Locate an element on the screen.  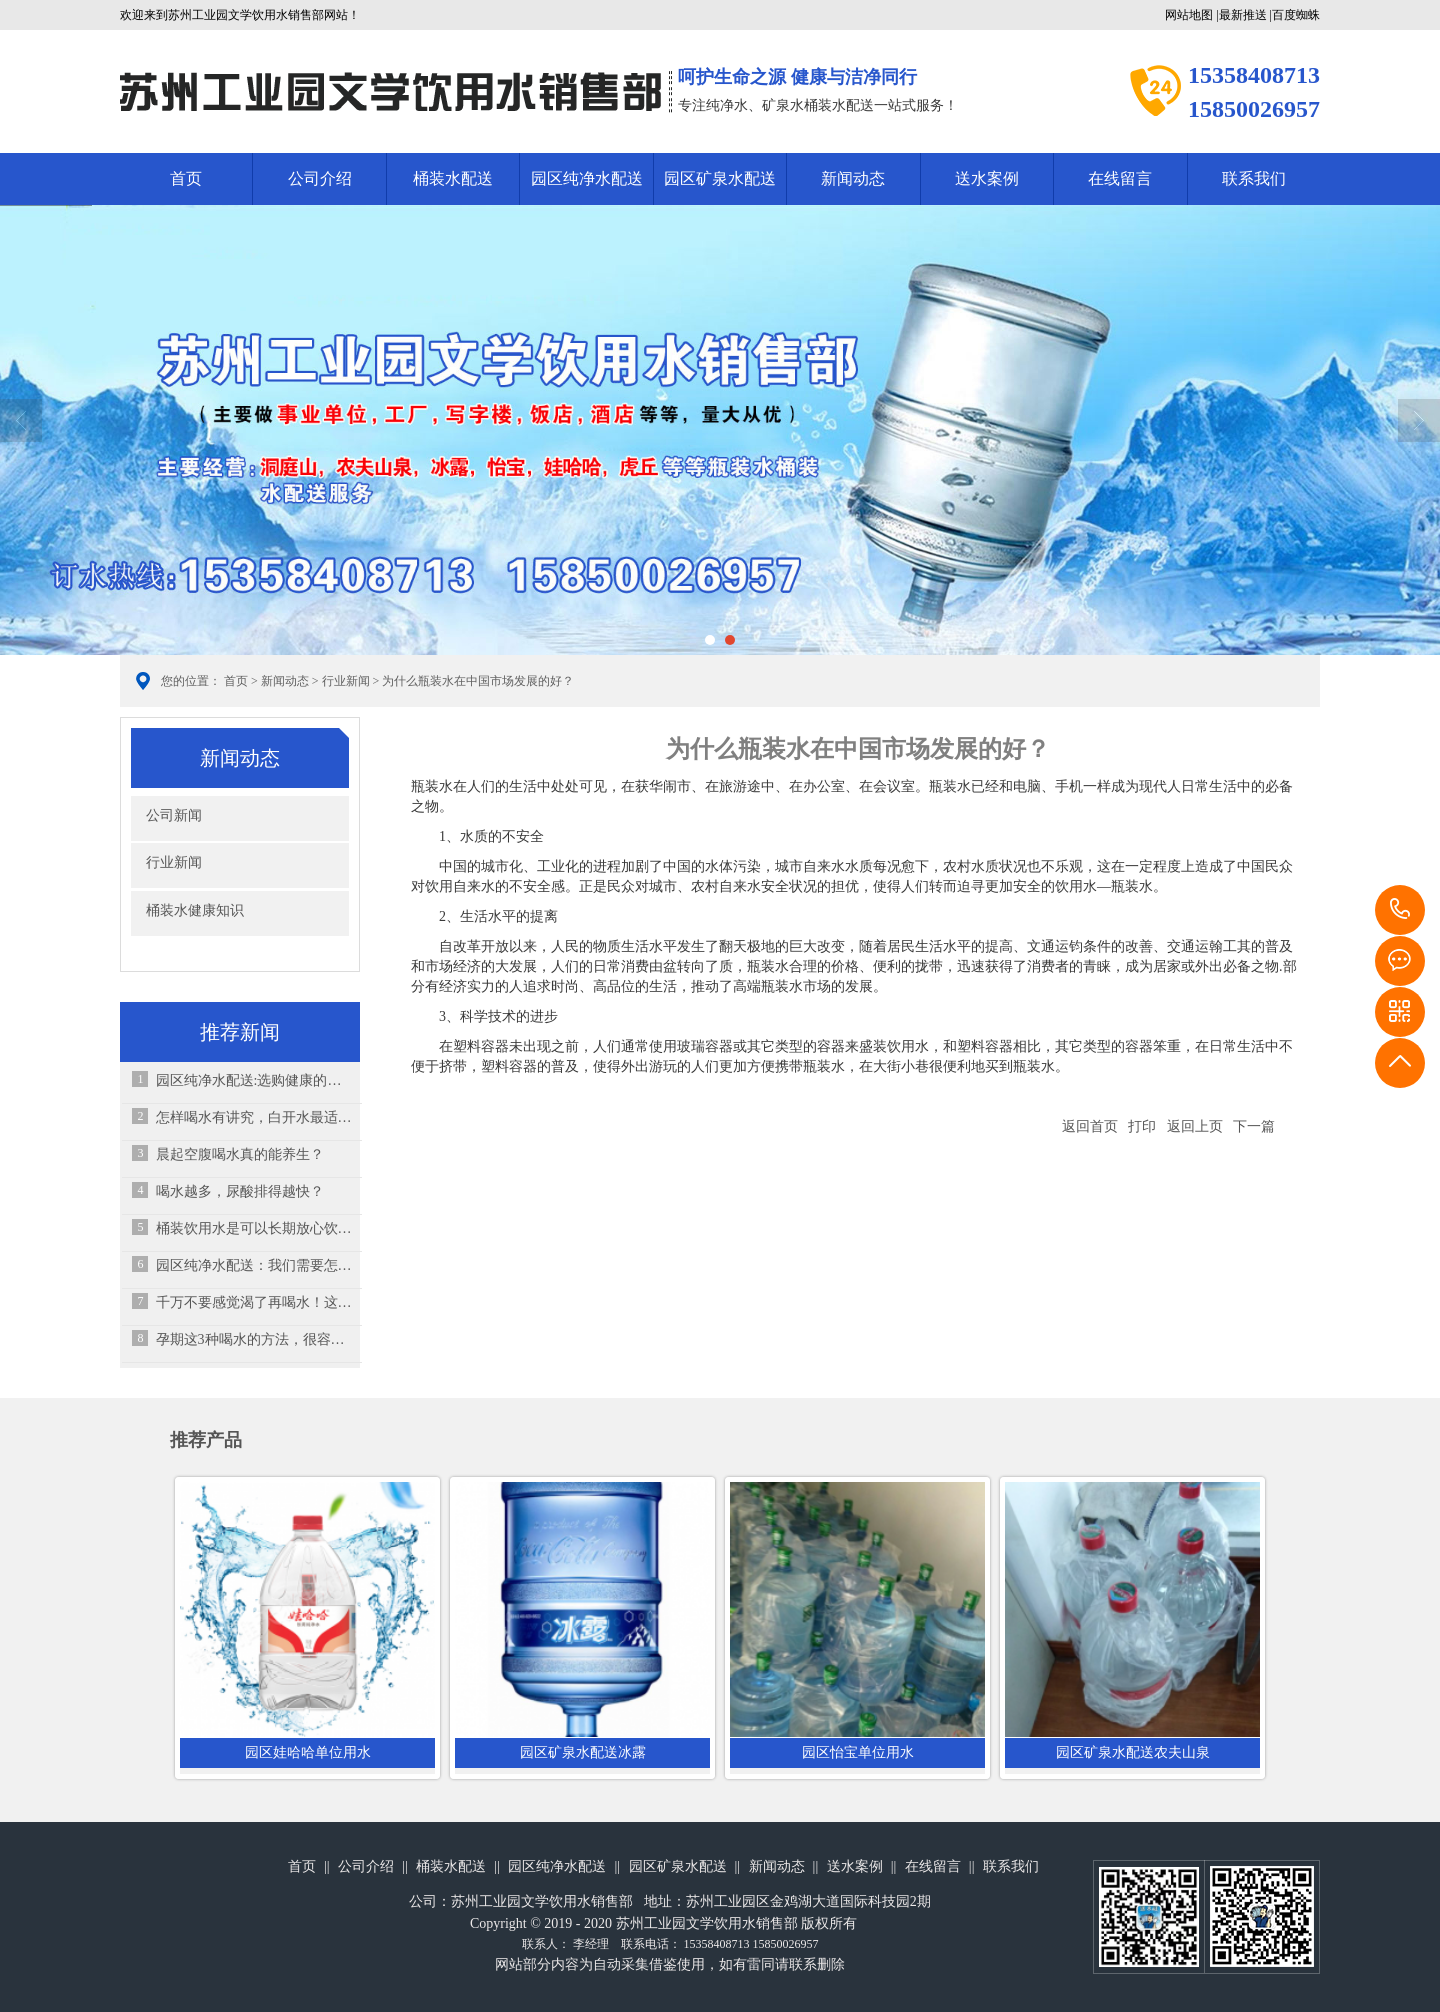
怎样喝水有讲究，白开水最适合孩子 is located at coordinates (254, 1117).